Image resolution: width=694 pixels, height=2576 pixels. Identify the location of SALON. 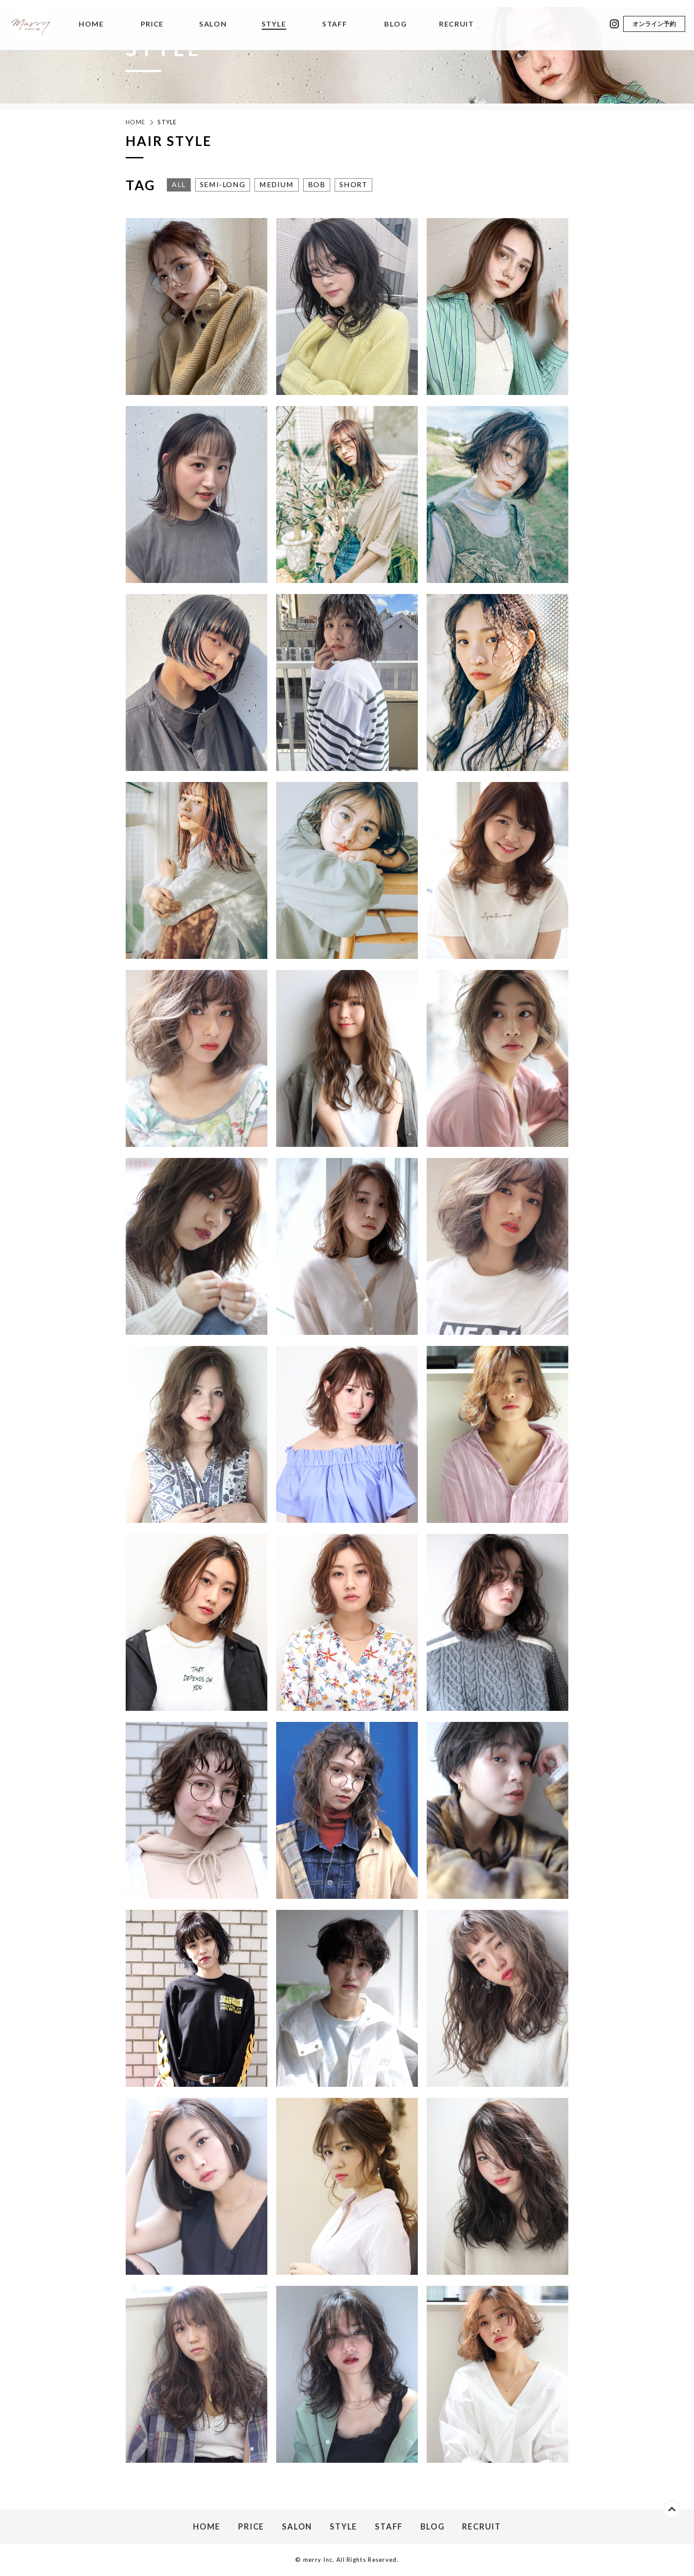
(213, 24).